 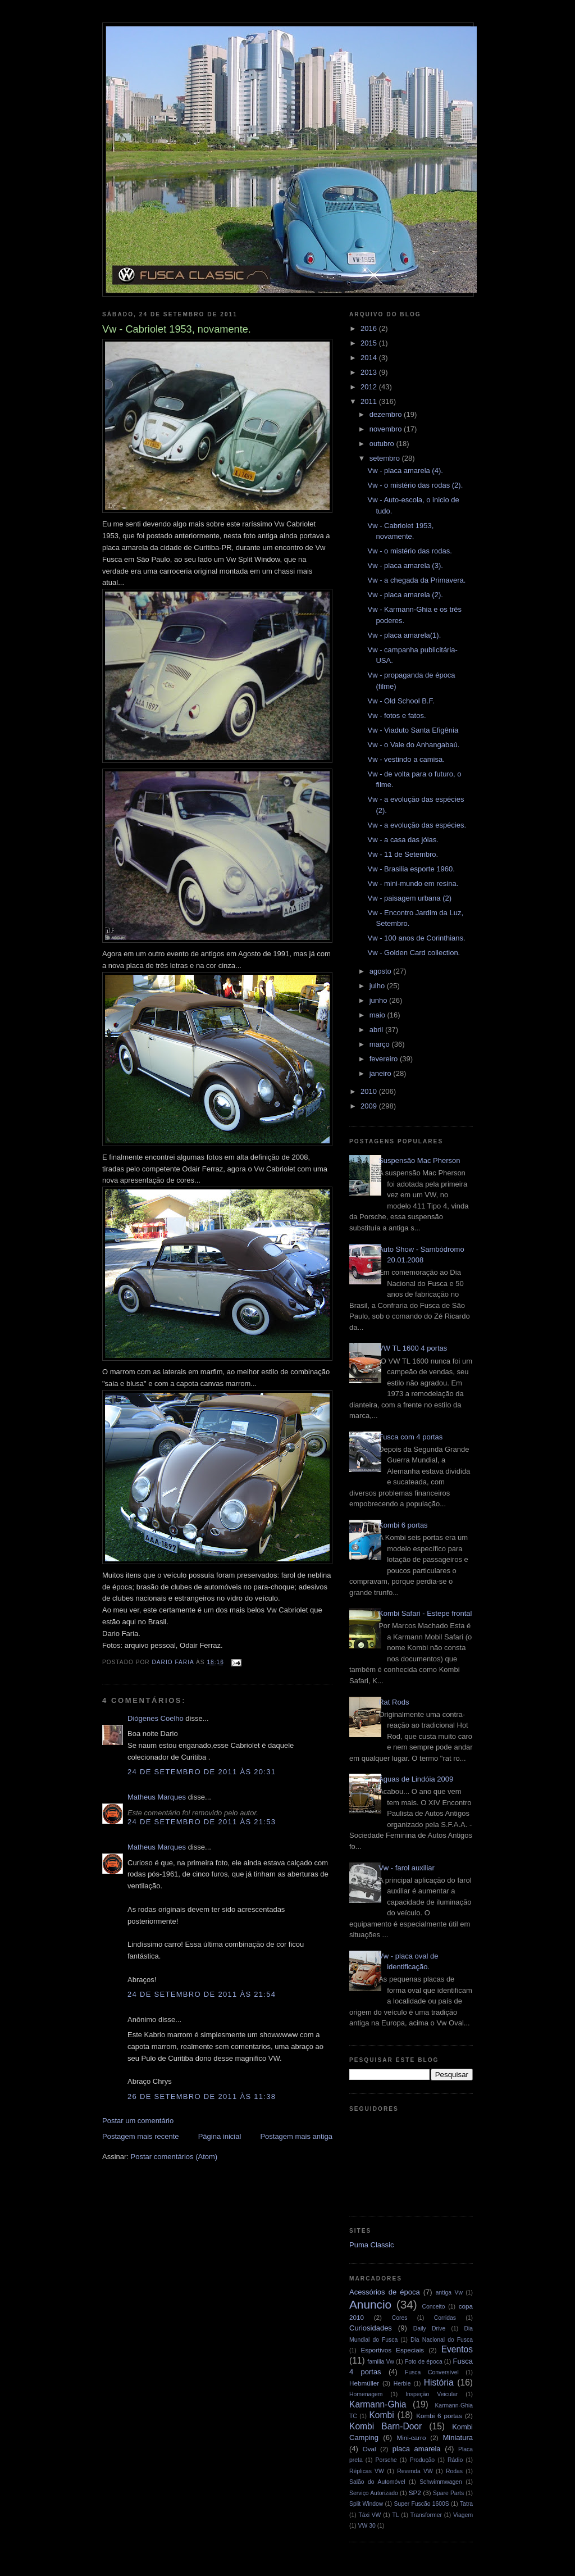 What do you see at coordinates (369, 357) in the screenshot?
I see `2014` at bounding box center [369, 357].